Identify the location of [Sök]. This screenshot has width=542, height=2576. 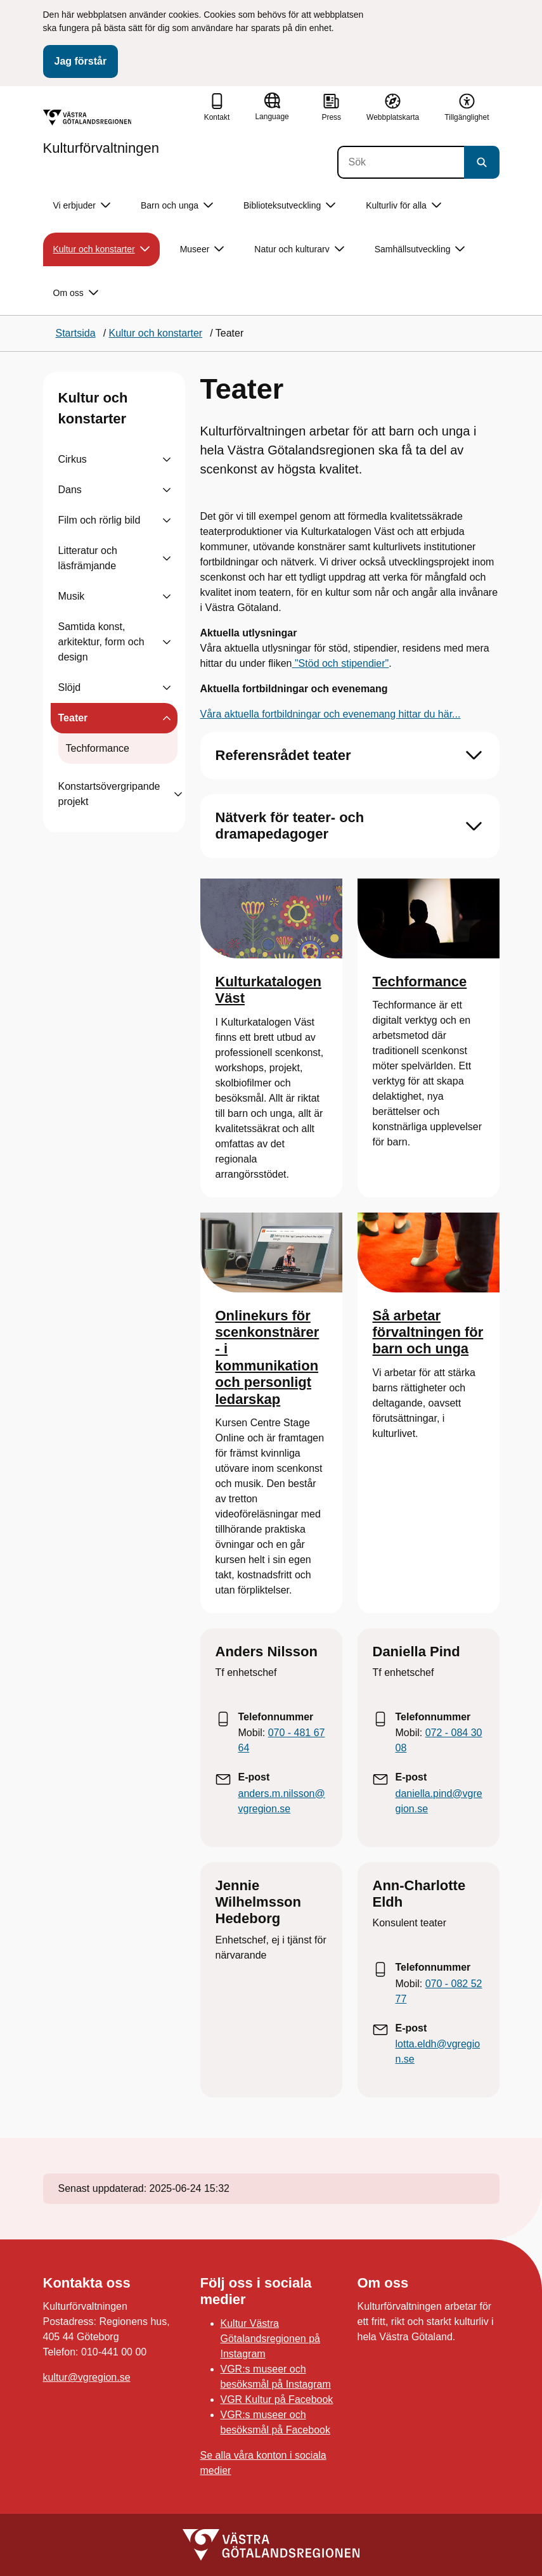
(400, 162).